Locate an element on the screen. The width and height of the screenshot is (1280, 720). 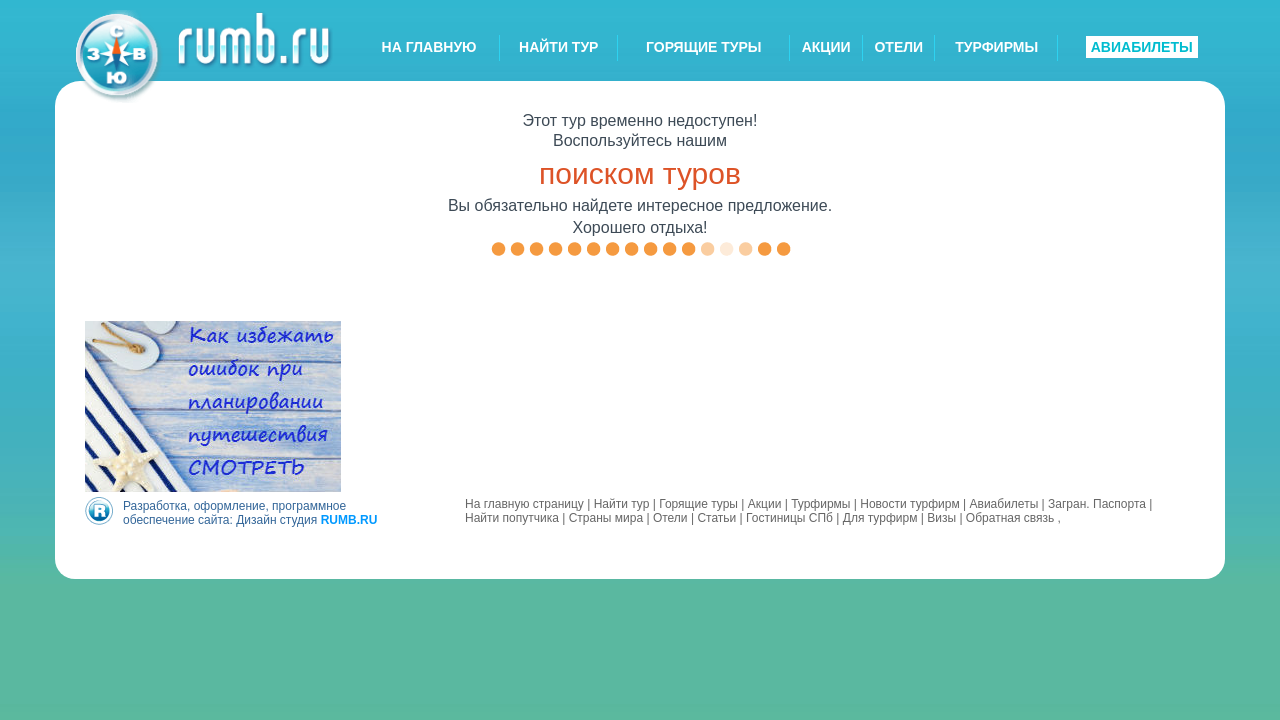
RUMB.RU is located at coordinates (349, 520).